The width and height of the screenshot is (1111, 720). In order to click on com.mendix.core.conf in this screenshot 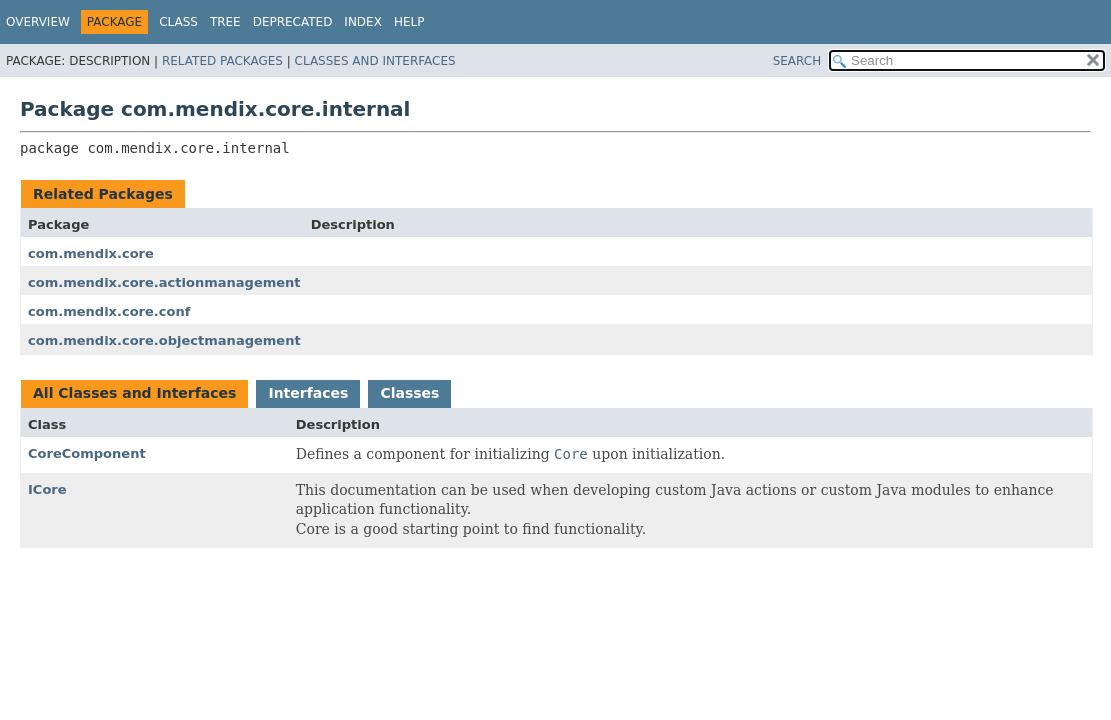, I will do `click(109, 311)`.